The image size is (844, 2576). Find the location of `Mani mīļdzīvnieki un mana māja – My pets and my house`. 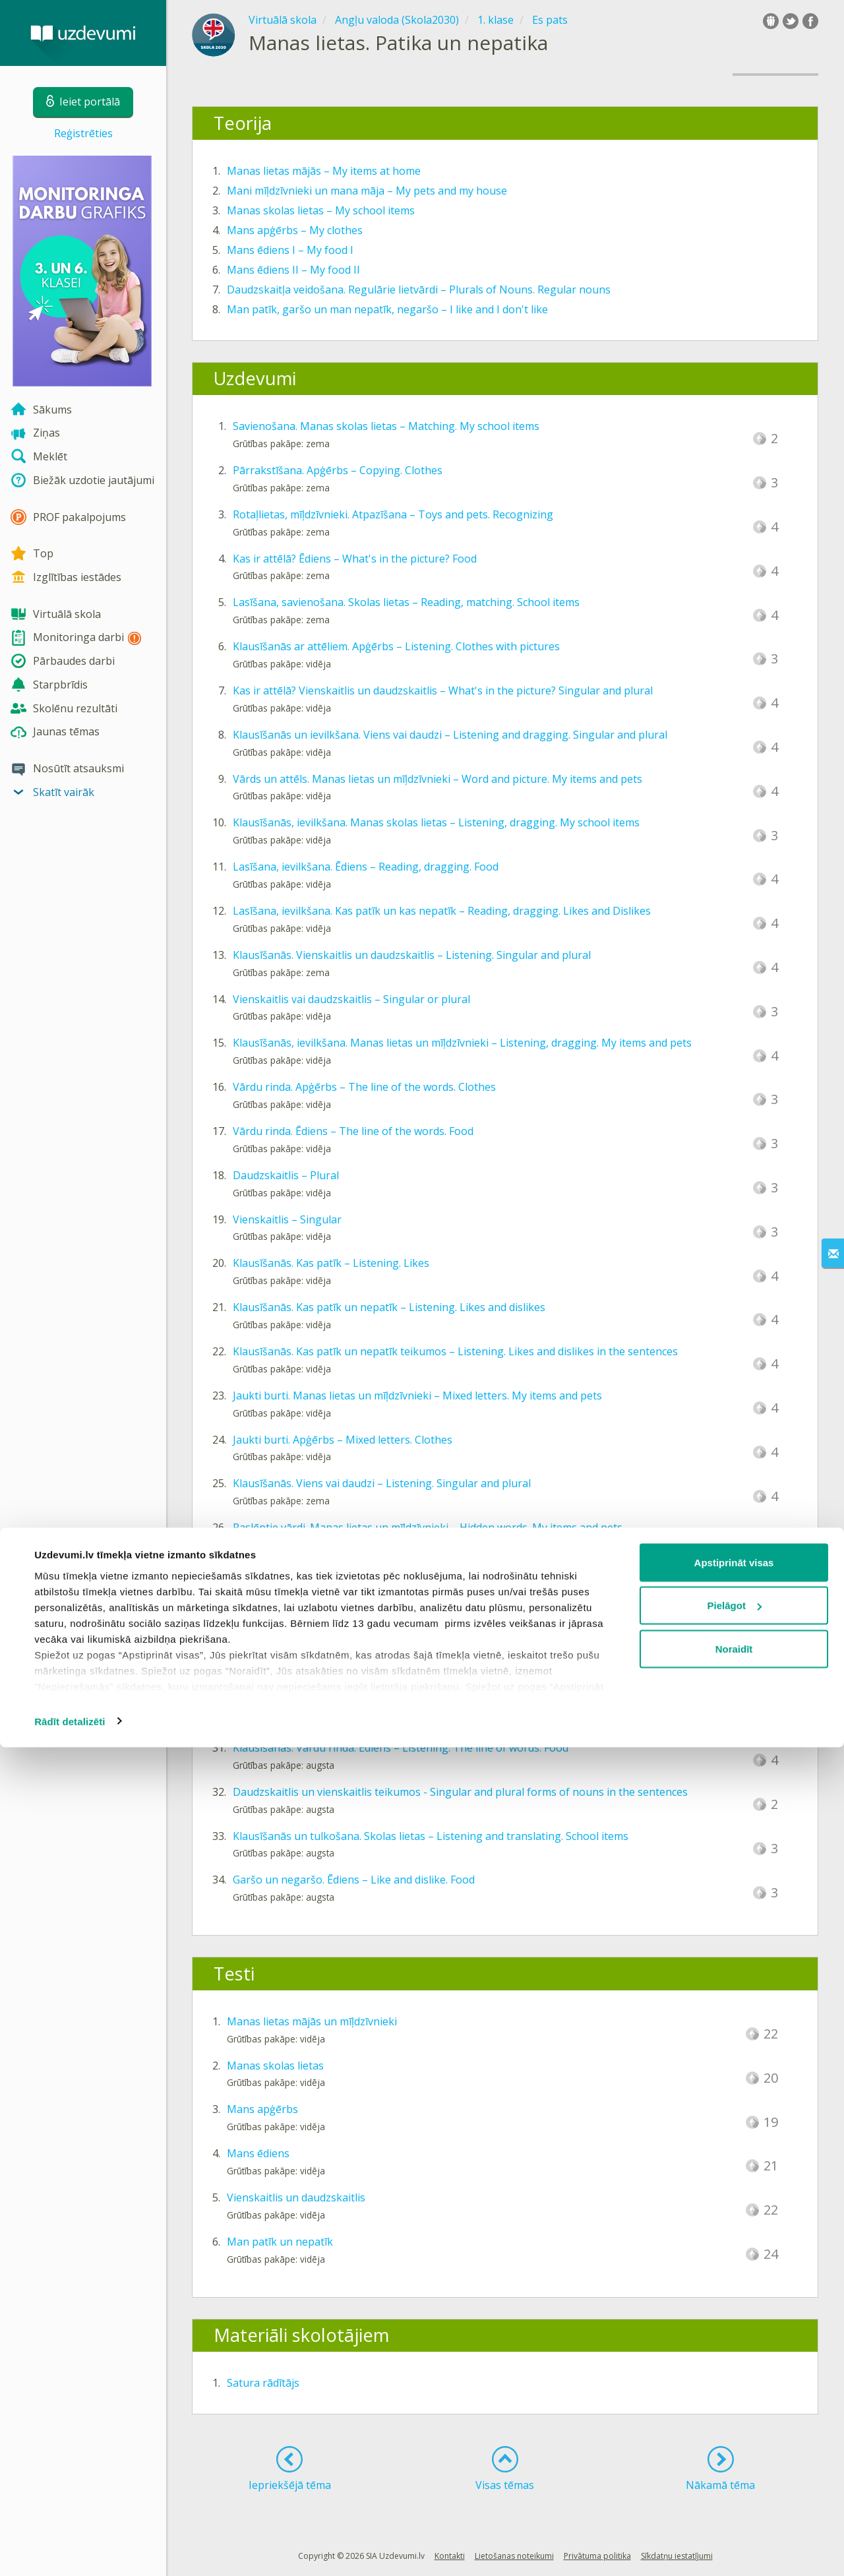

Mani mīļdzīvnieki un mana māja – My pets and my house is located at coordinates (367, 190).